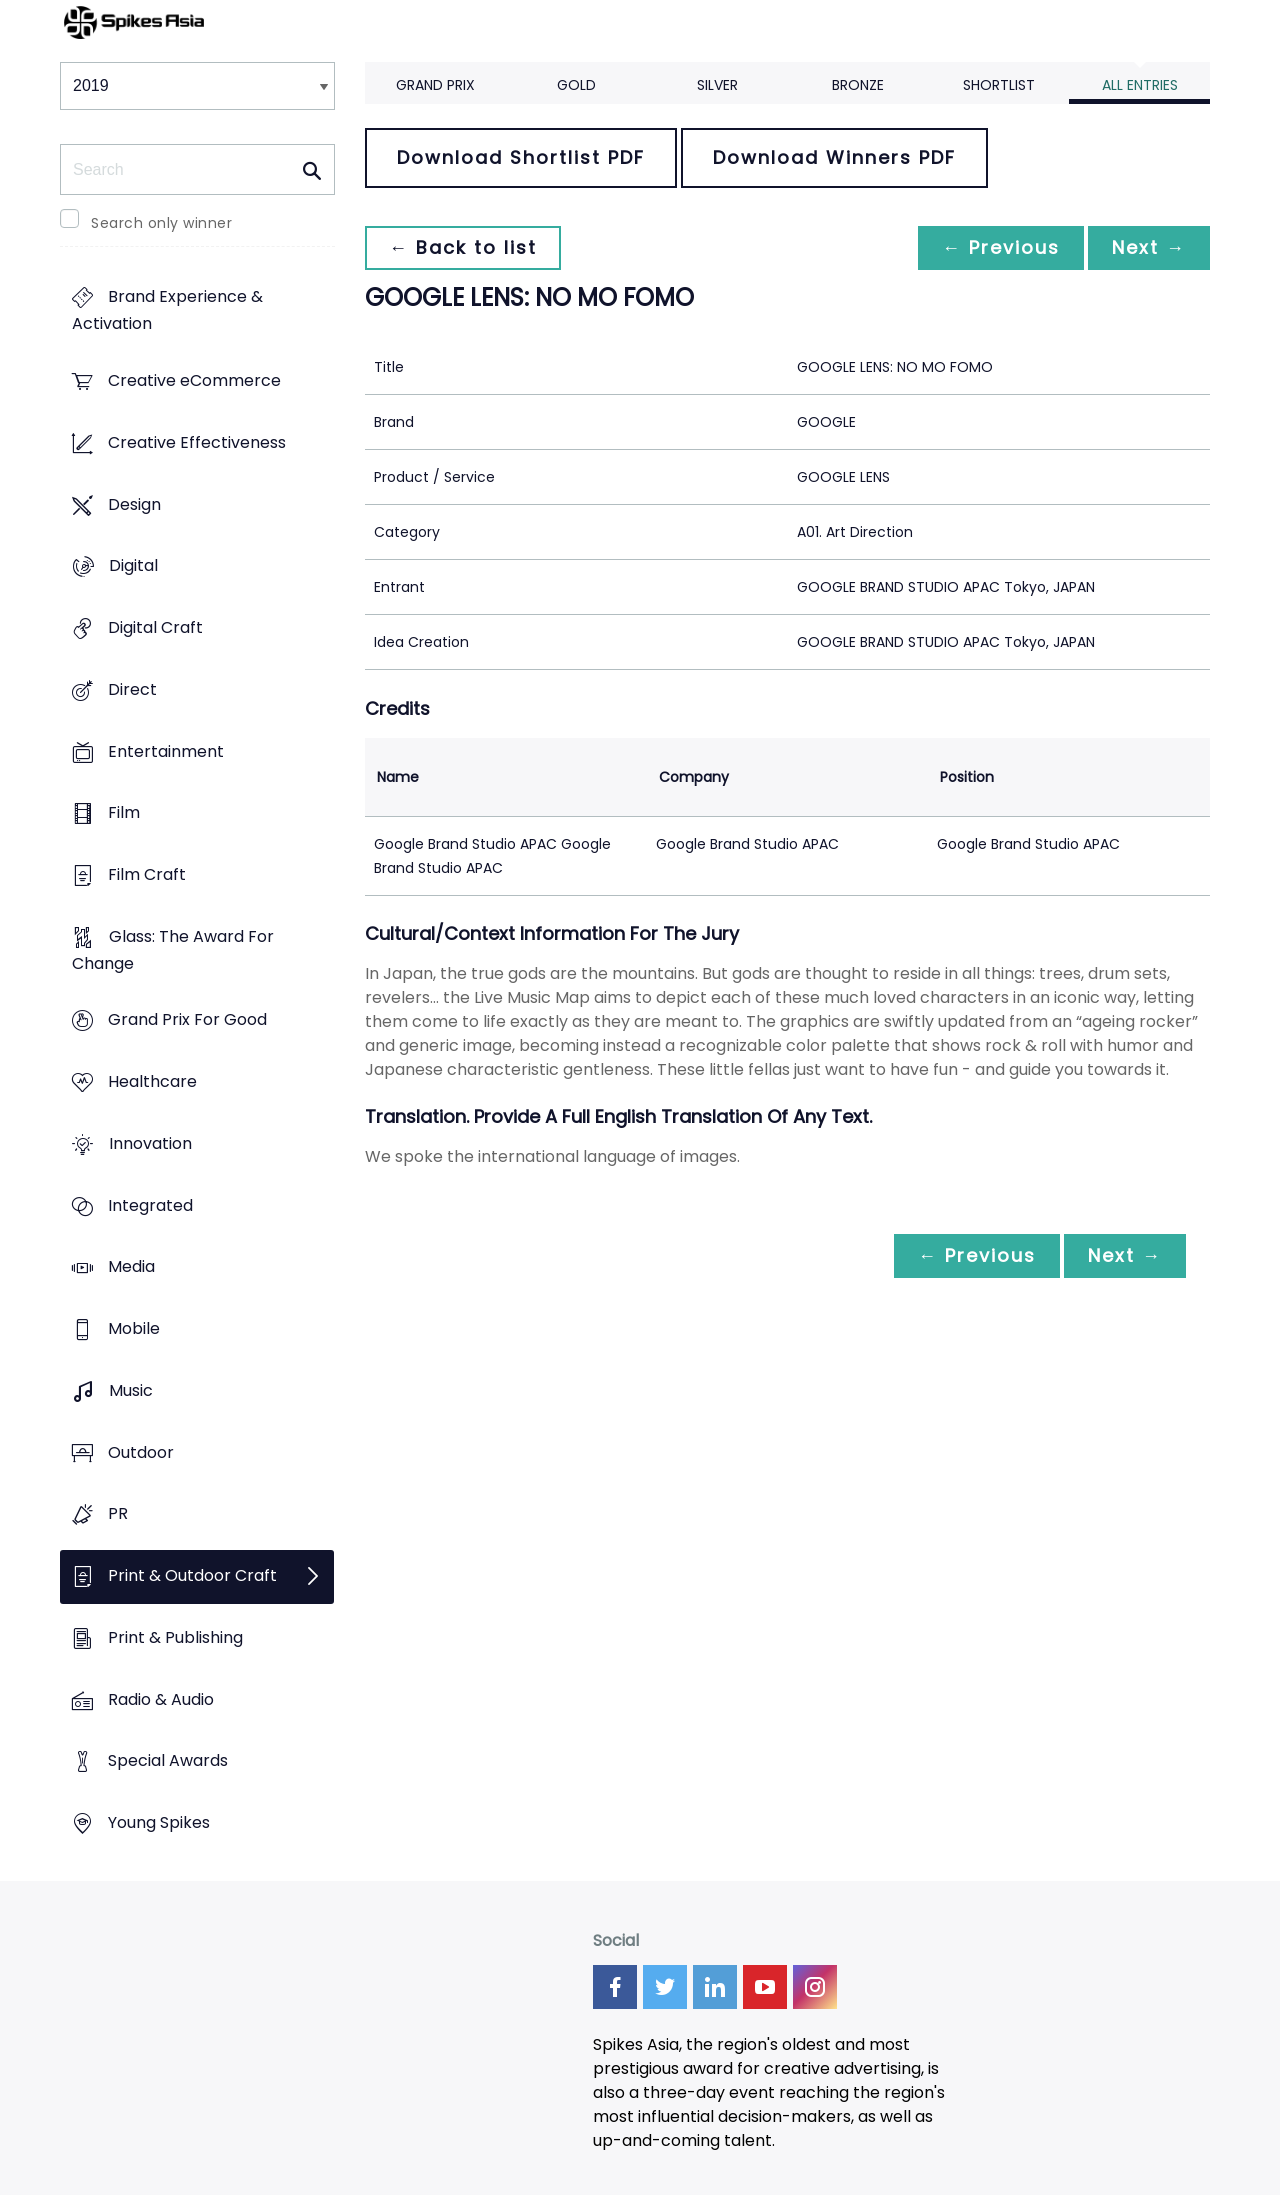 This screenshot has height=2195, width=1280. Describe the element at coordinates (161, 1699) in the screenshot. I see `Radio & Audio` at that location.